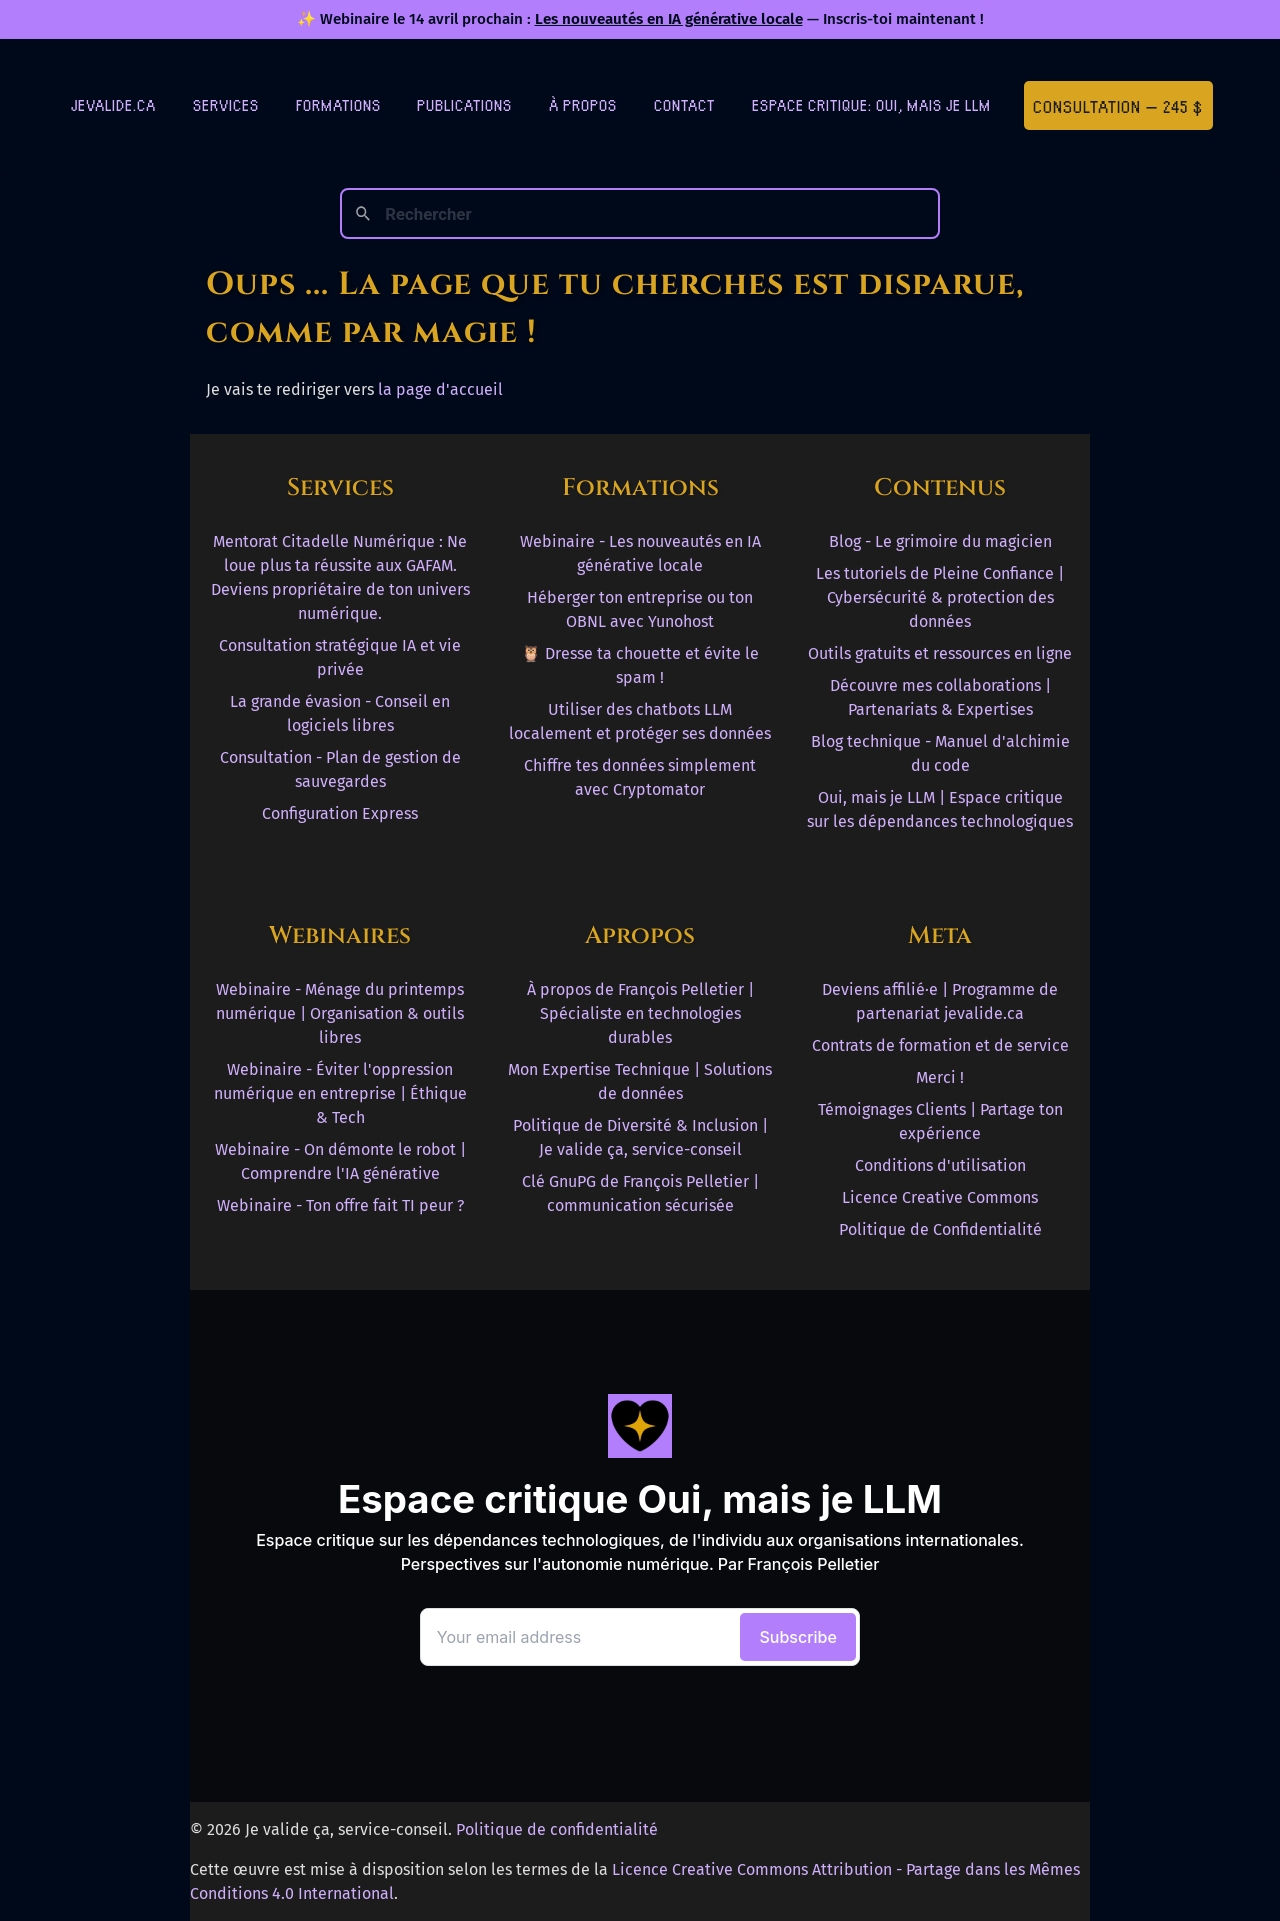 Image resolution: width=1280 pixels, height=1921 pixels. I want to click on Merci !, so click(940, 1077).